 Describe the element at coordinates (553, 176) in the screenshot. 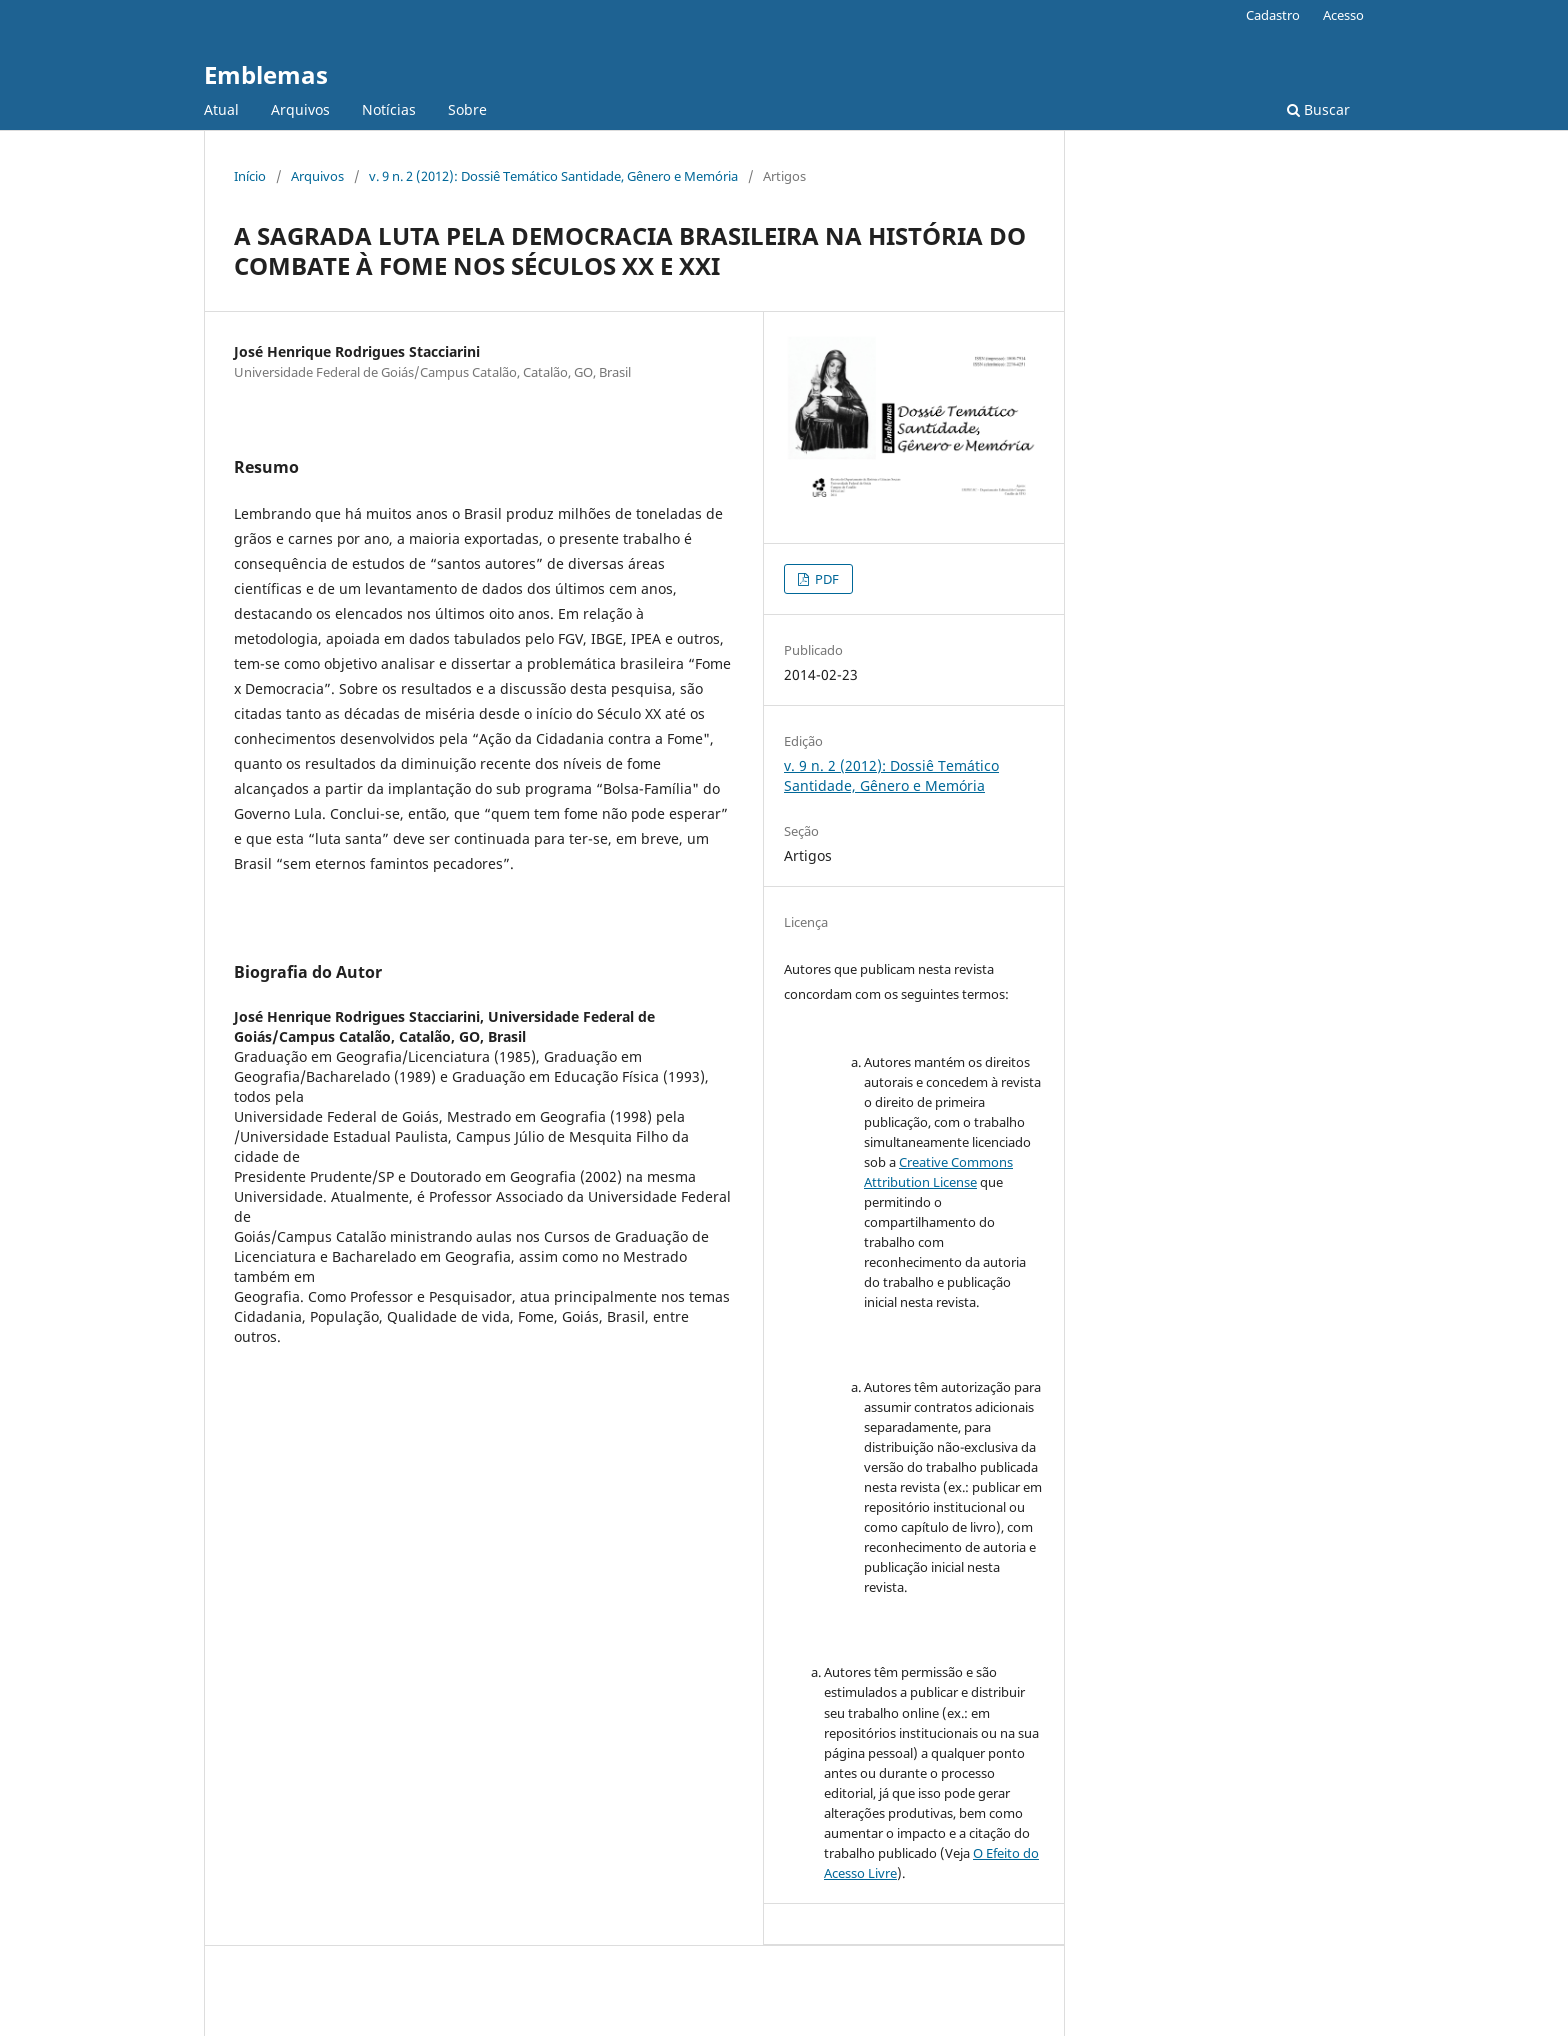

I see `v. 9 n. 2 (2012): Dossiê Temático Santidade, Gênero e Memória` at that location.